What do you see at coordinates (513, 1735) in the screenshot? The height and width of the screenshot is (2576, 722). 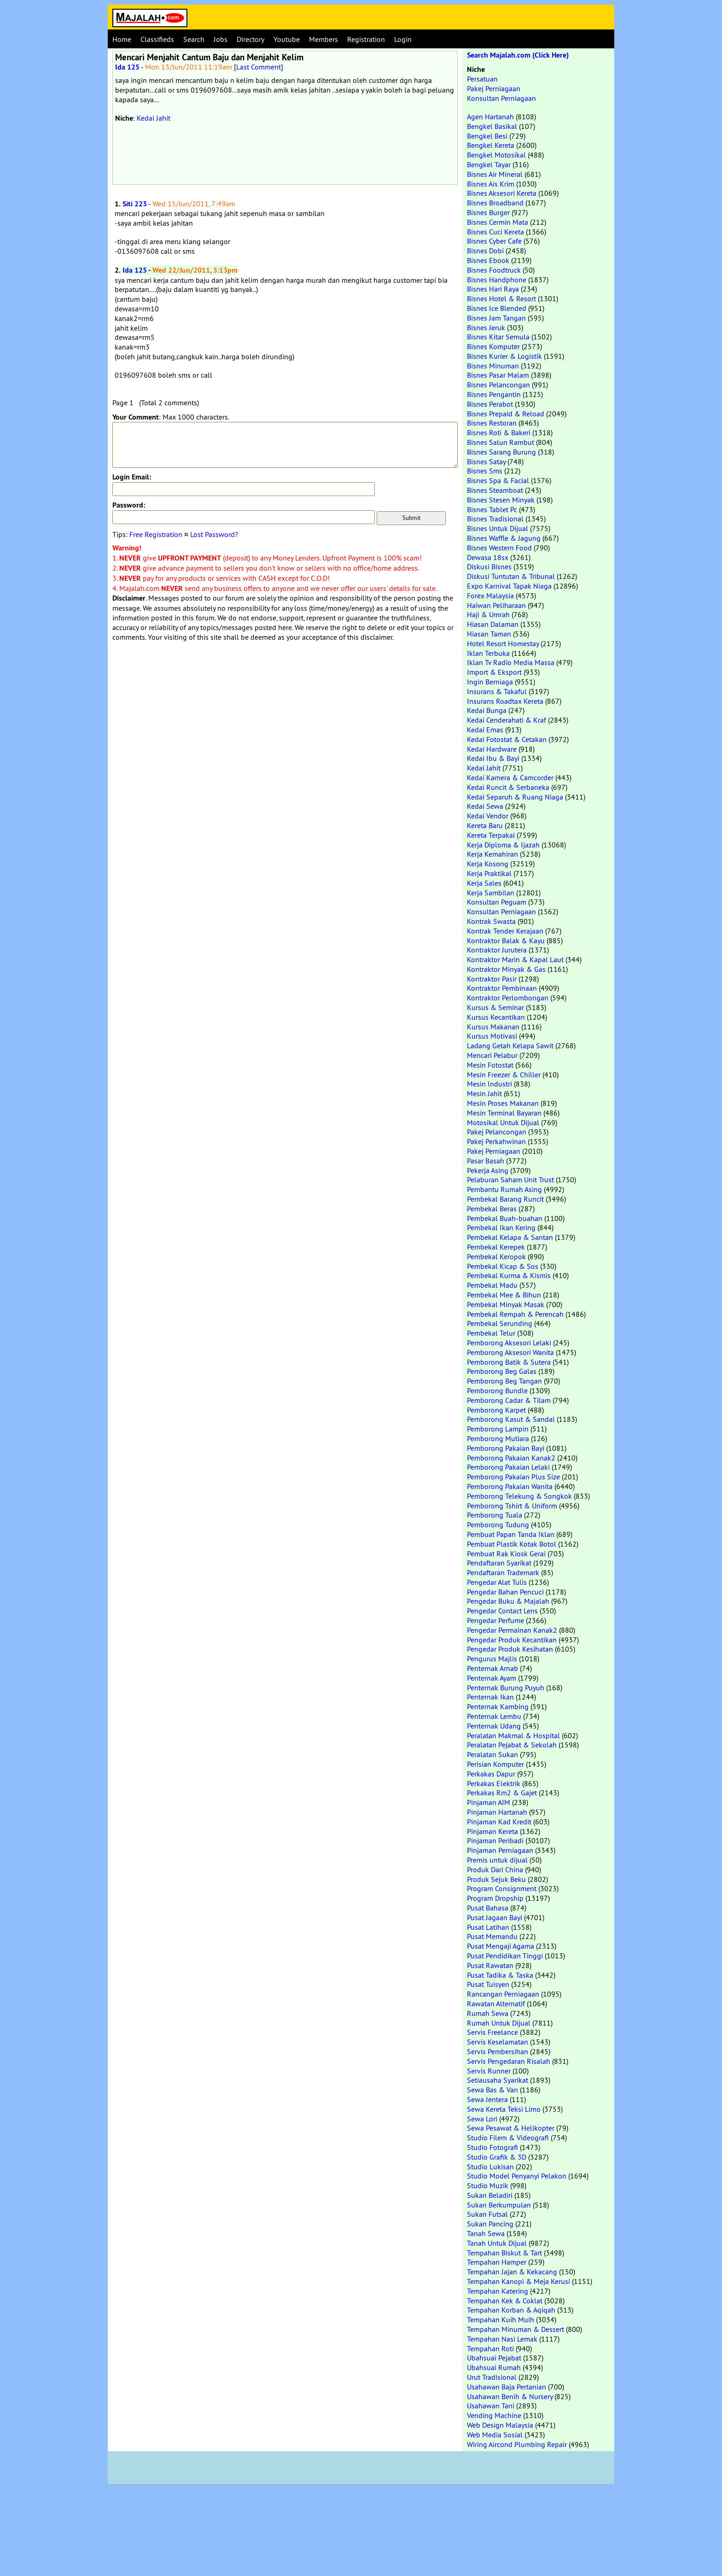 I see `Peralatan Makmal & Hospital` at bounding box center [513, 1735].